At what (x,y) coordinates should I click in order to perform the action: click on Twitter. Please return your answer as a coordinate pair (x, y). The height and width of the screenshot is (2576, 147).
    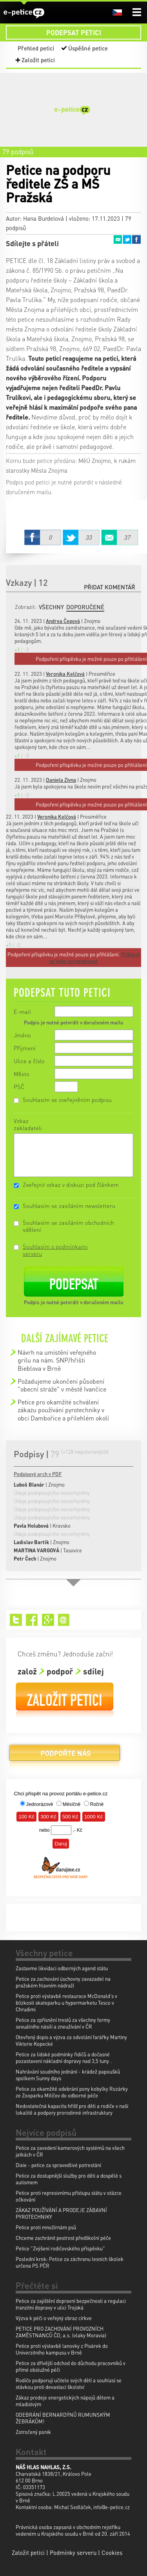
    Looking at the image, I should click on (127, 239).